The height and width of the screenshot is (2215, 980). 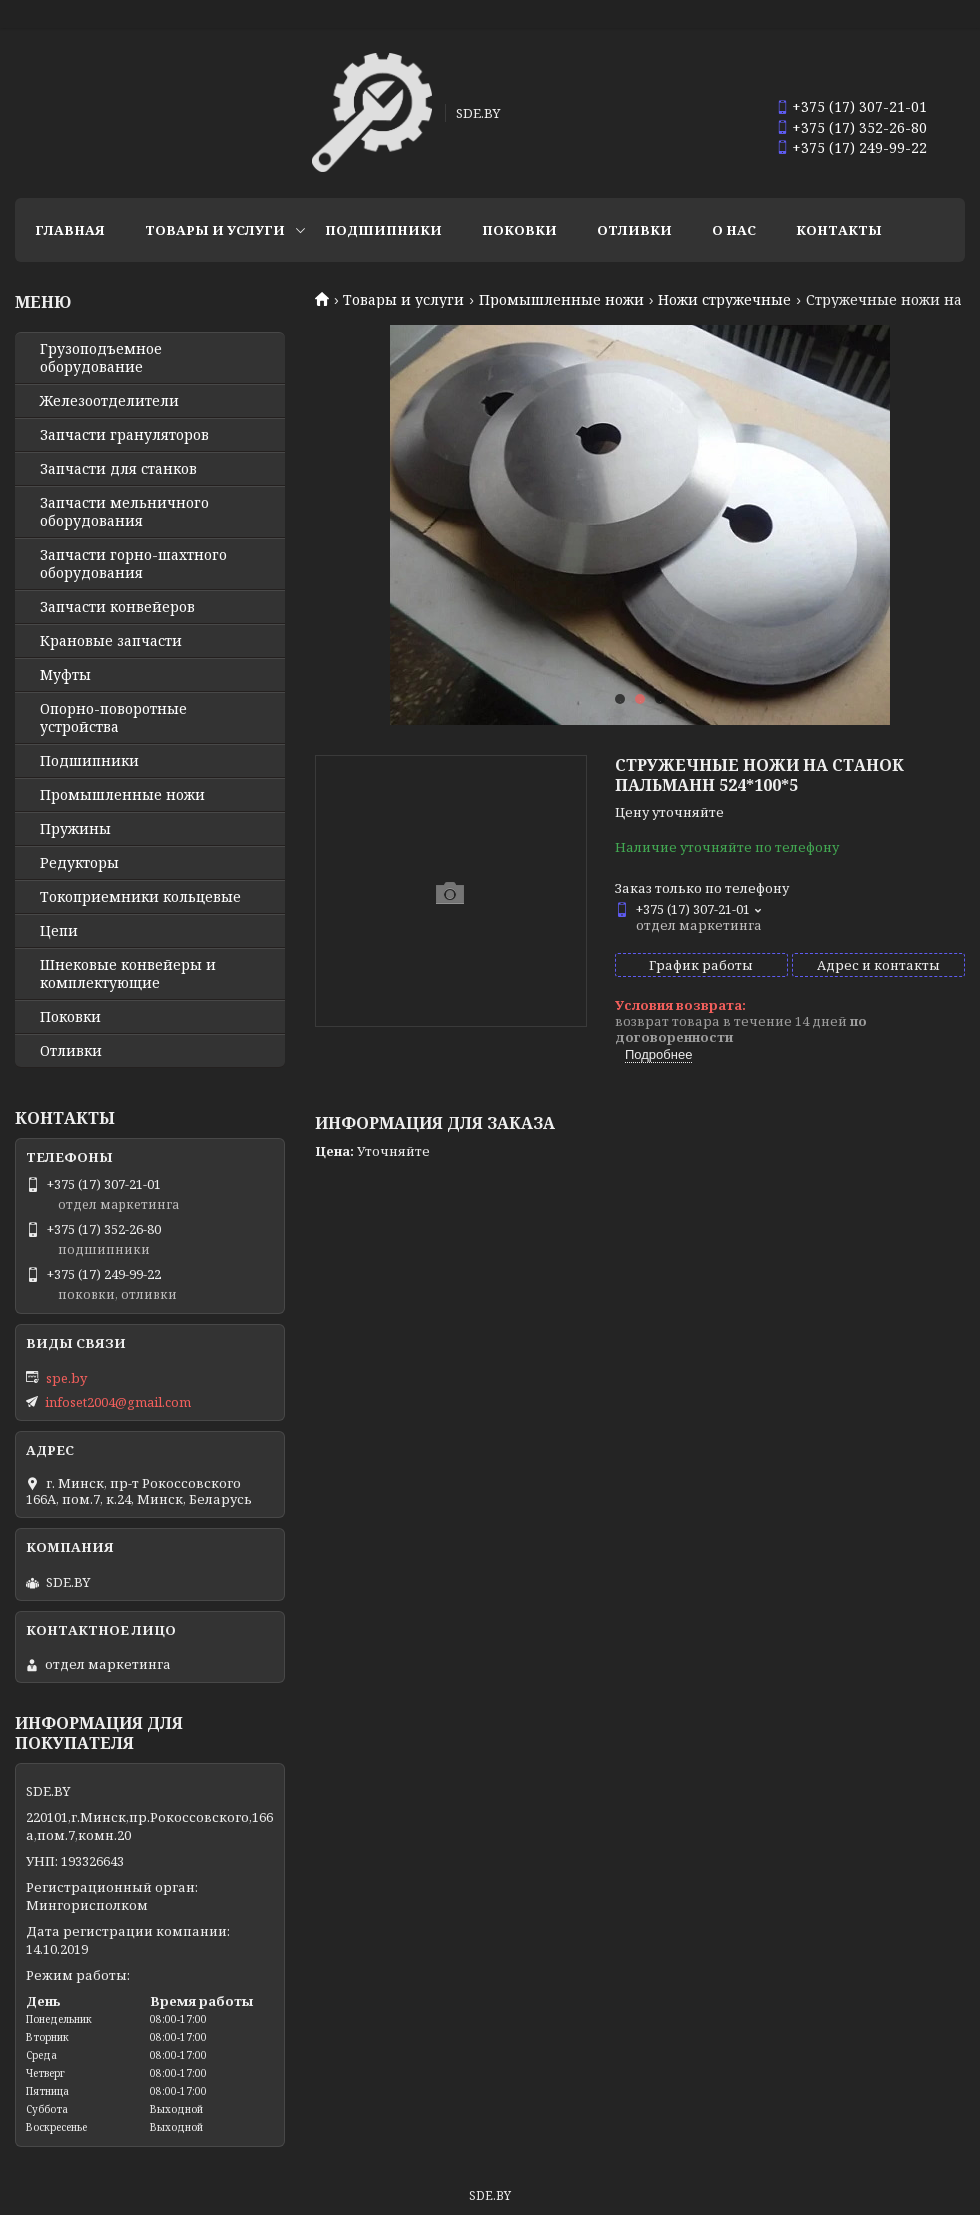 What do you see at coordinates (118, 469) in the screenshot?
I see `Запчасти для станков` at bounding box center [118, 469].